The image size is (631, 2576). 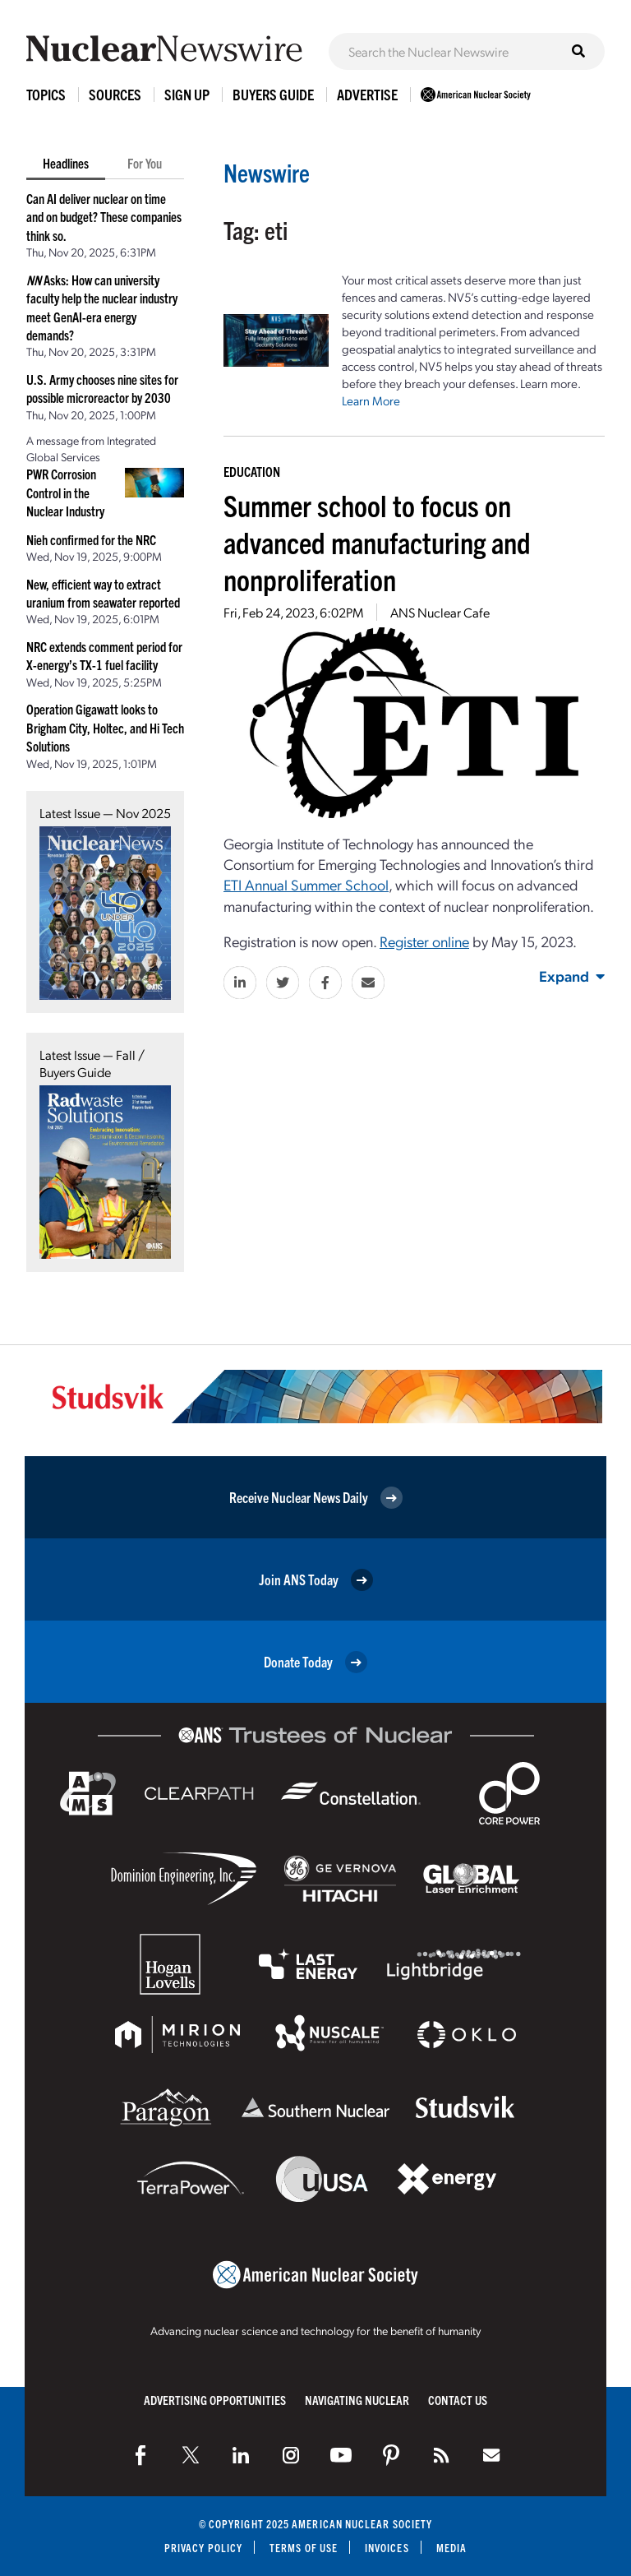 I want to click on Nieh confirmed for the NRC, so click(x=91, y=539).